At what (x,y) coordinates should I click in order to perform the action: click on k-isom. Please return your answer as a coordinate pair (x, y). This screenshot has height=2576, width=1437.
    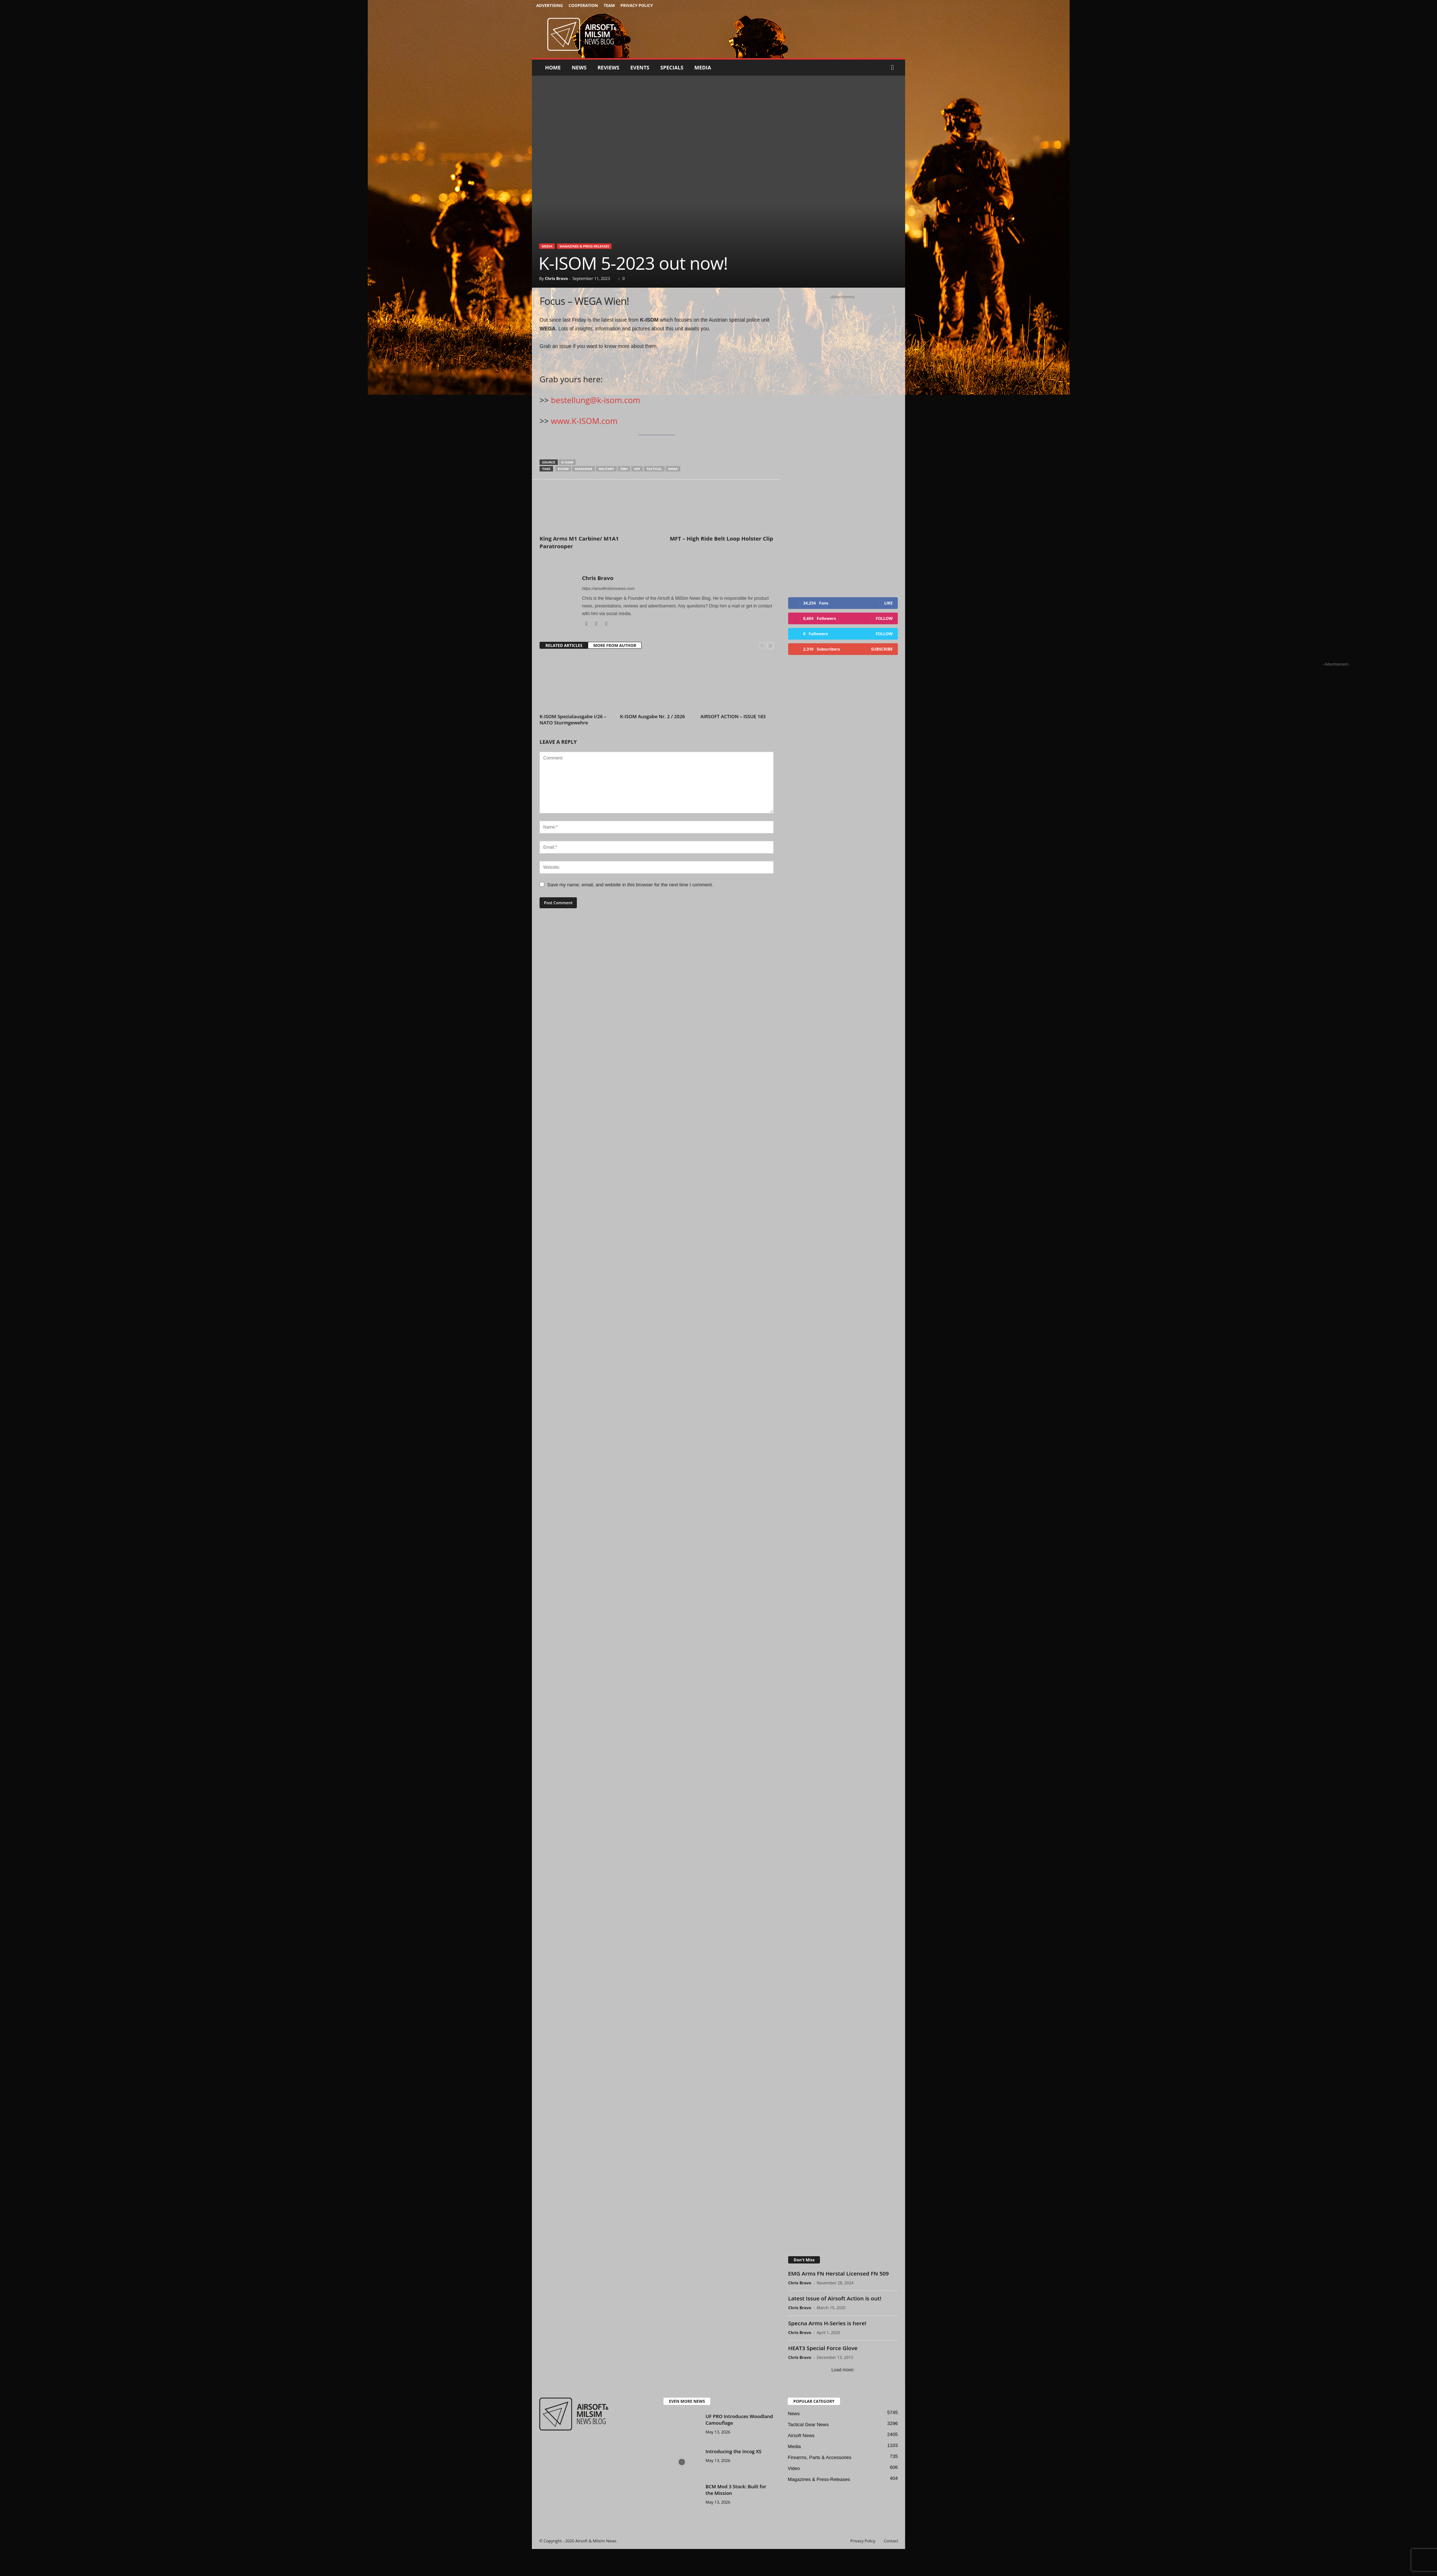
    Looking at the image, I should click on (567, 462).